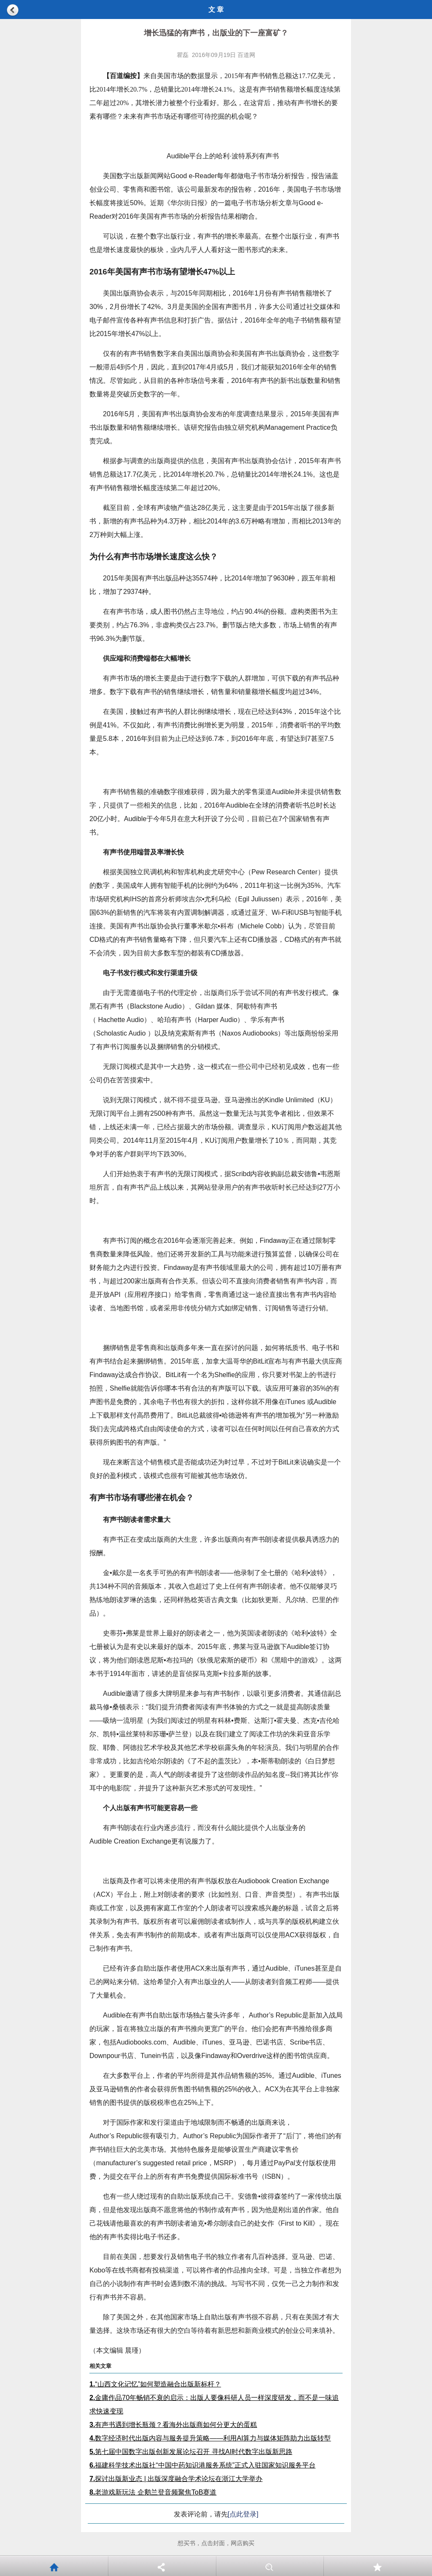  Describe the element at coordinates (190, 2451) in the screenshot. I see `第七届中国数字出版创新发展论坛召开 寻找AI时代数字出版新思路` at that location.